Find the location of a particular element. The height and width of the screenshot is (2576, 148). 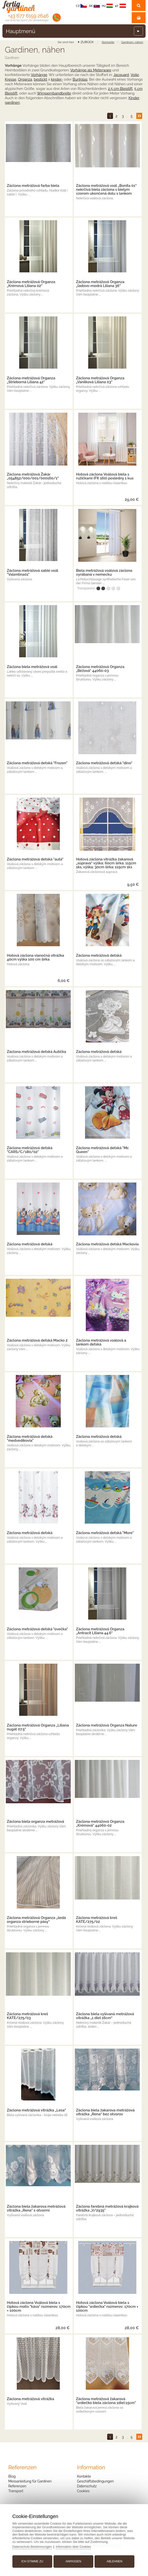

Záclona metrážová kreš KATE/275/03 is located at coordinates (27, 2016).